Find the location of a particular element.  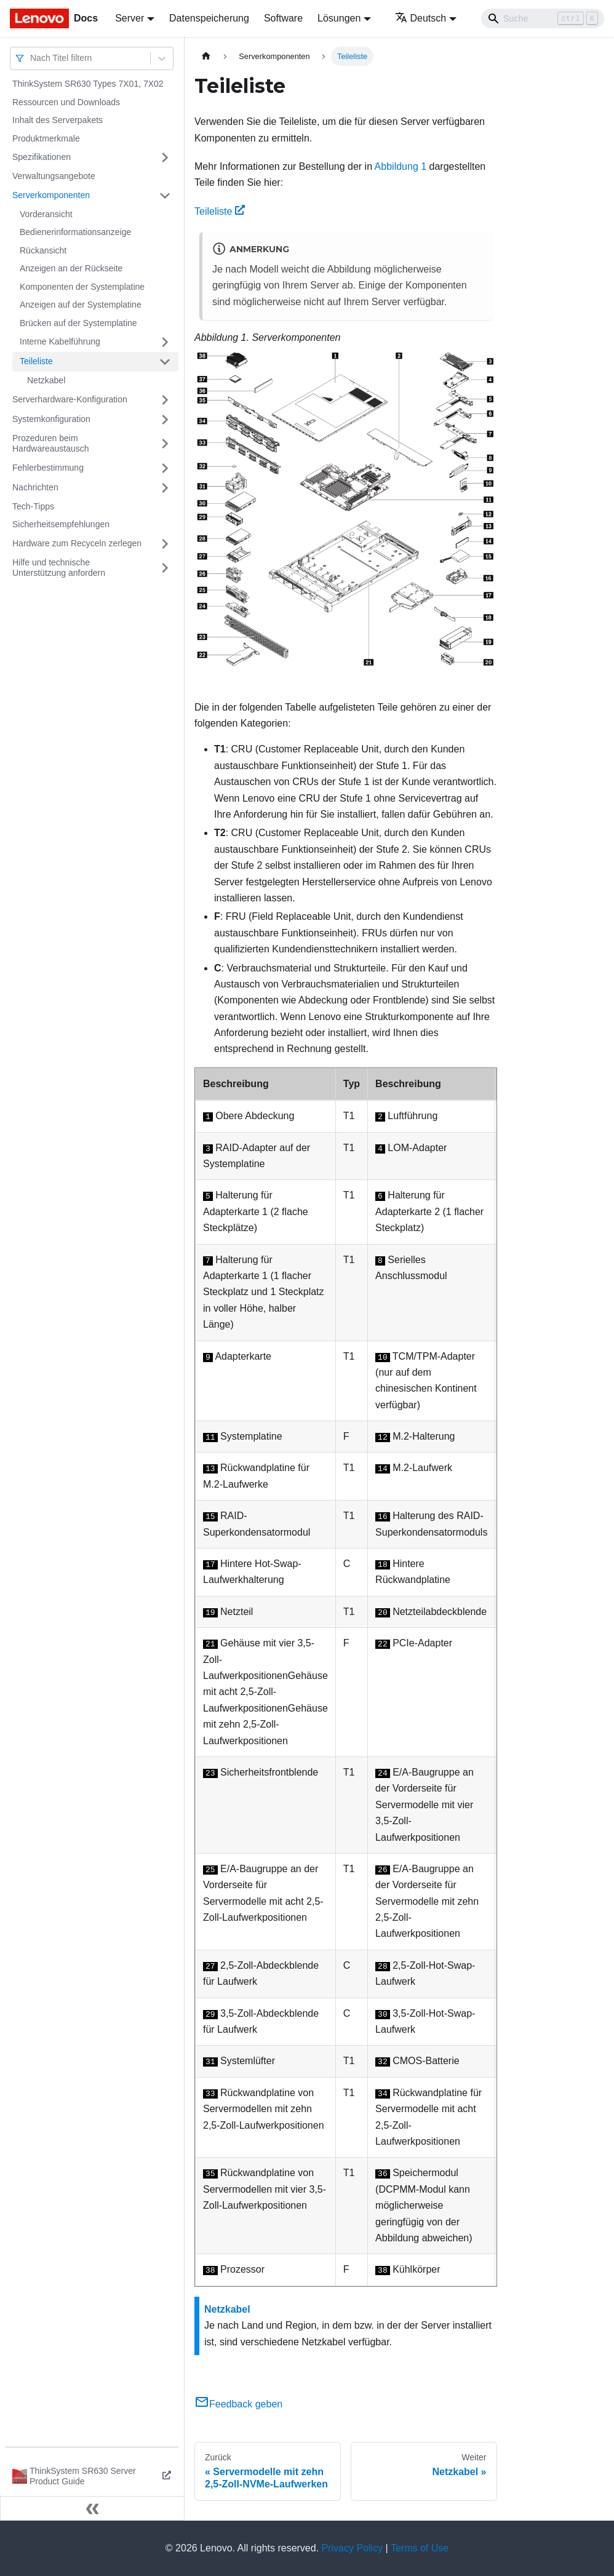

Hilfe und technische Unterstützung anfordern is located at coordinates (58, 567).